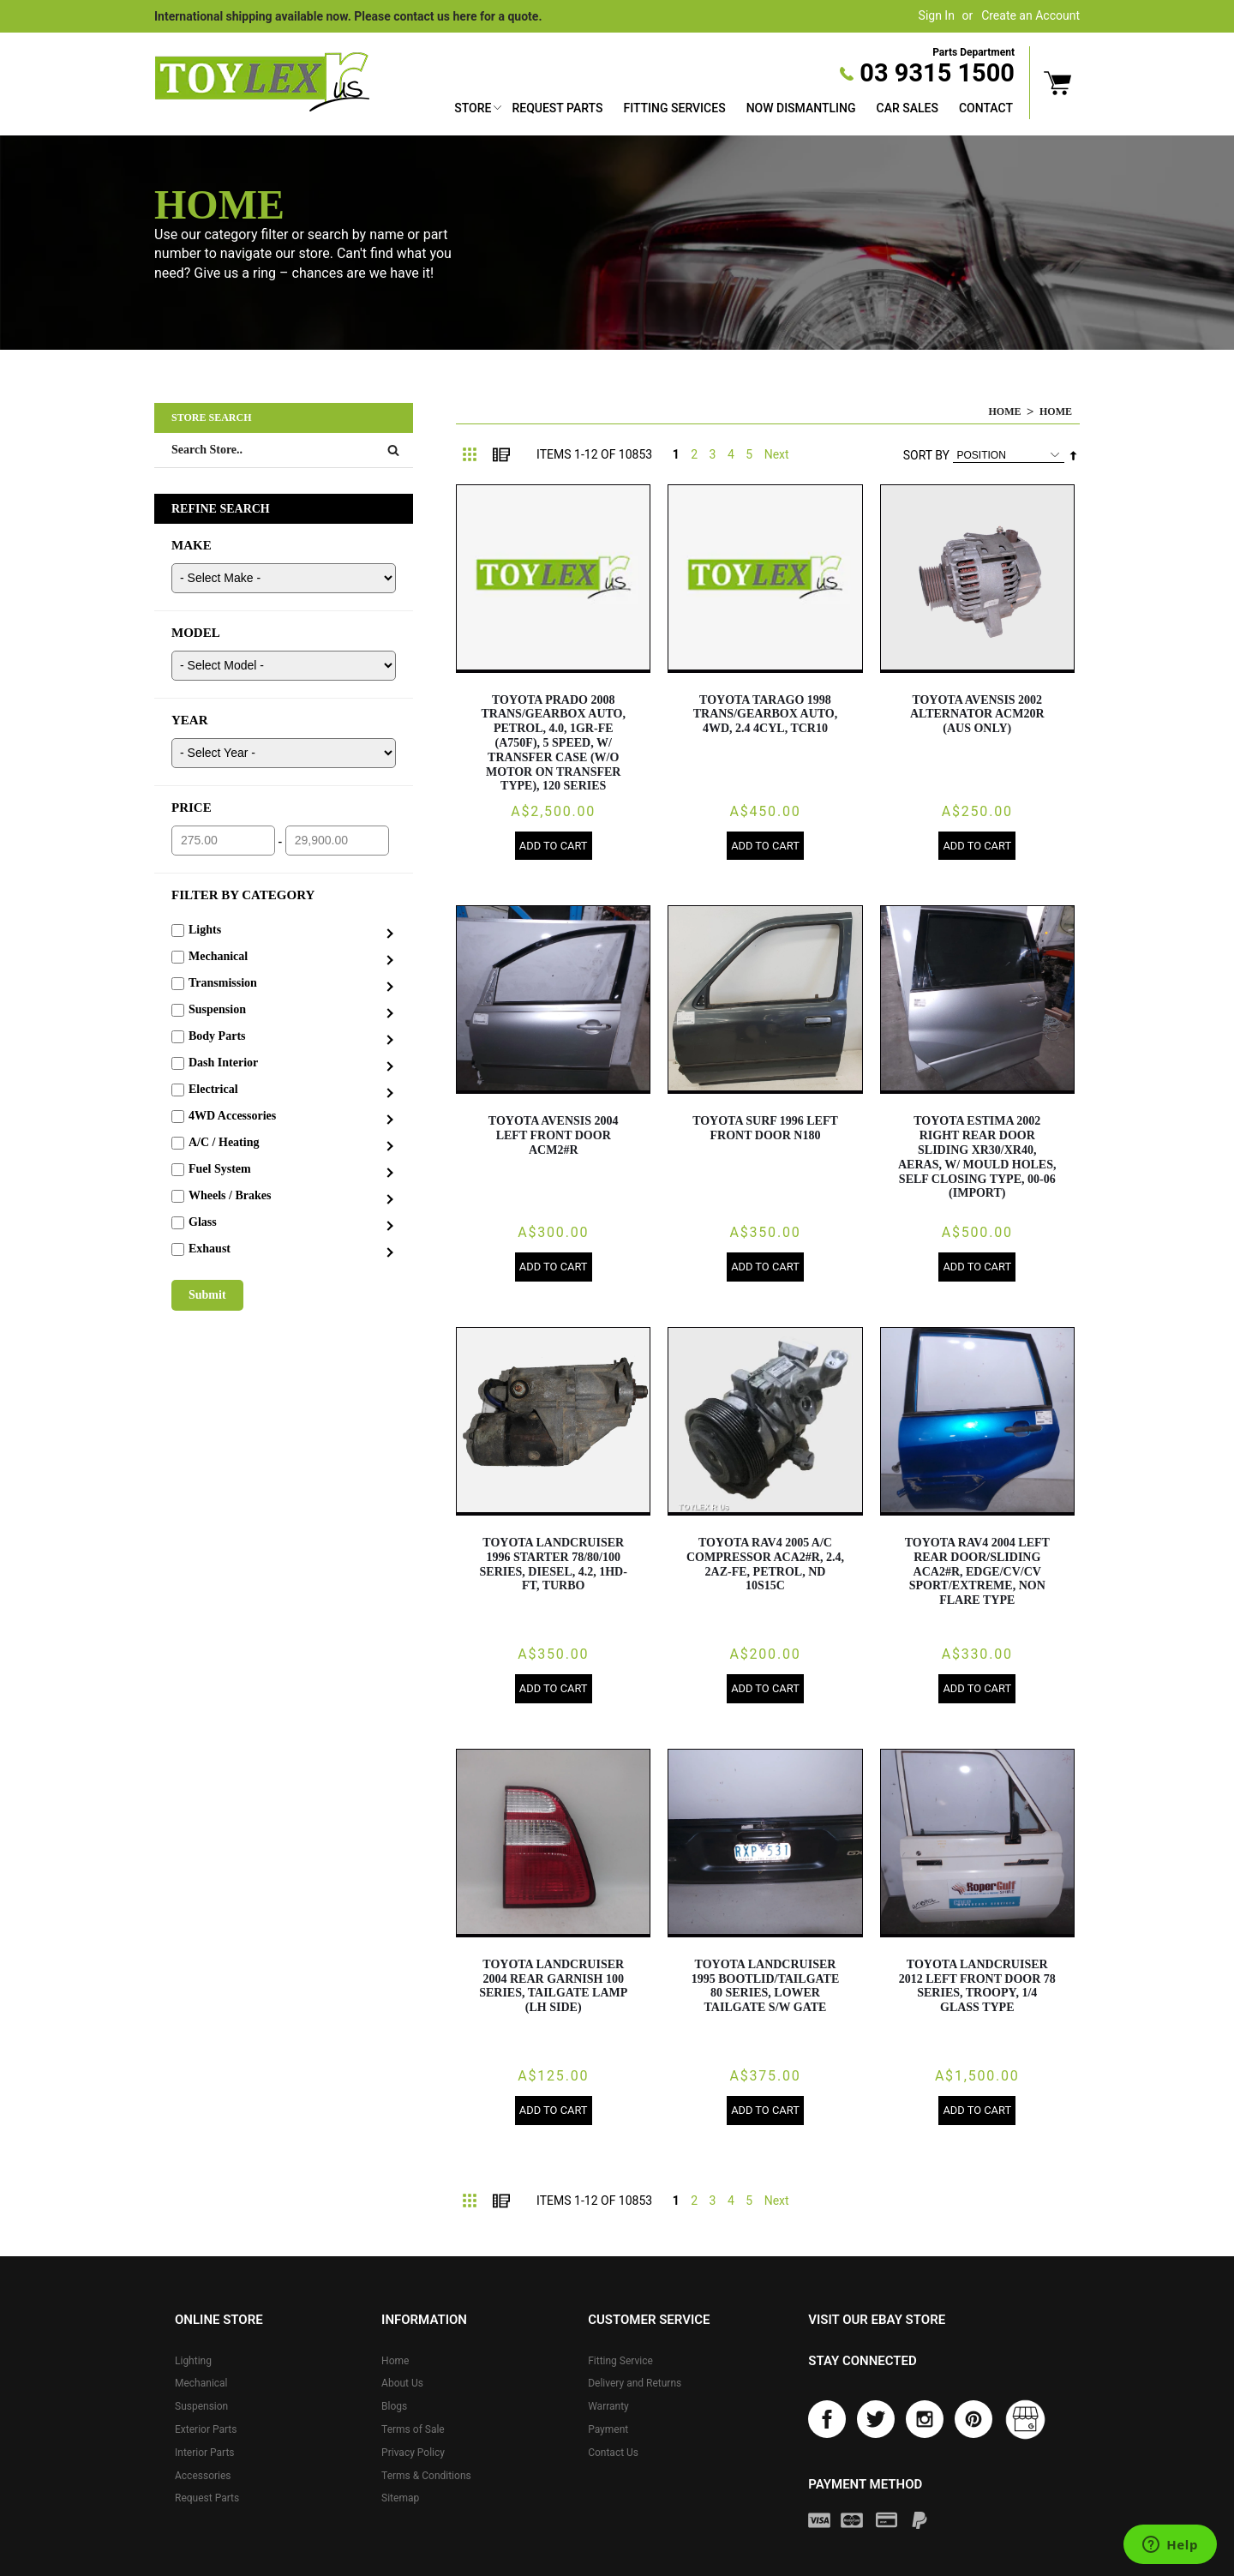 This screenshot has width=1234, height=2576. Describe the element at coordinates (1005, 411) in the screenshot. I see `Home` at that location.